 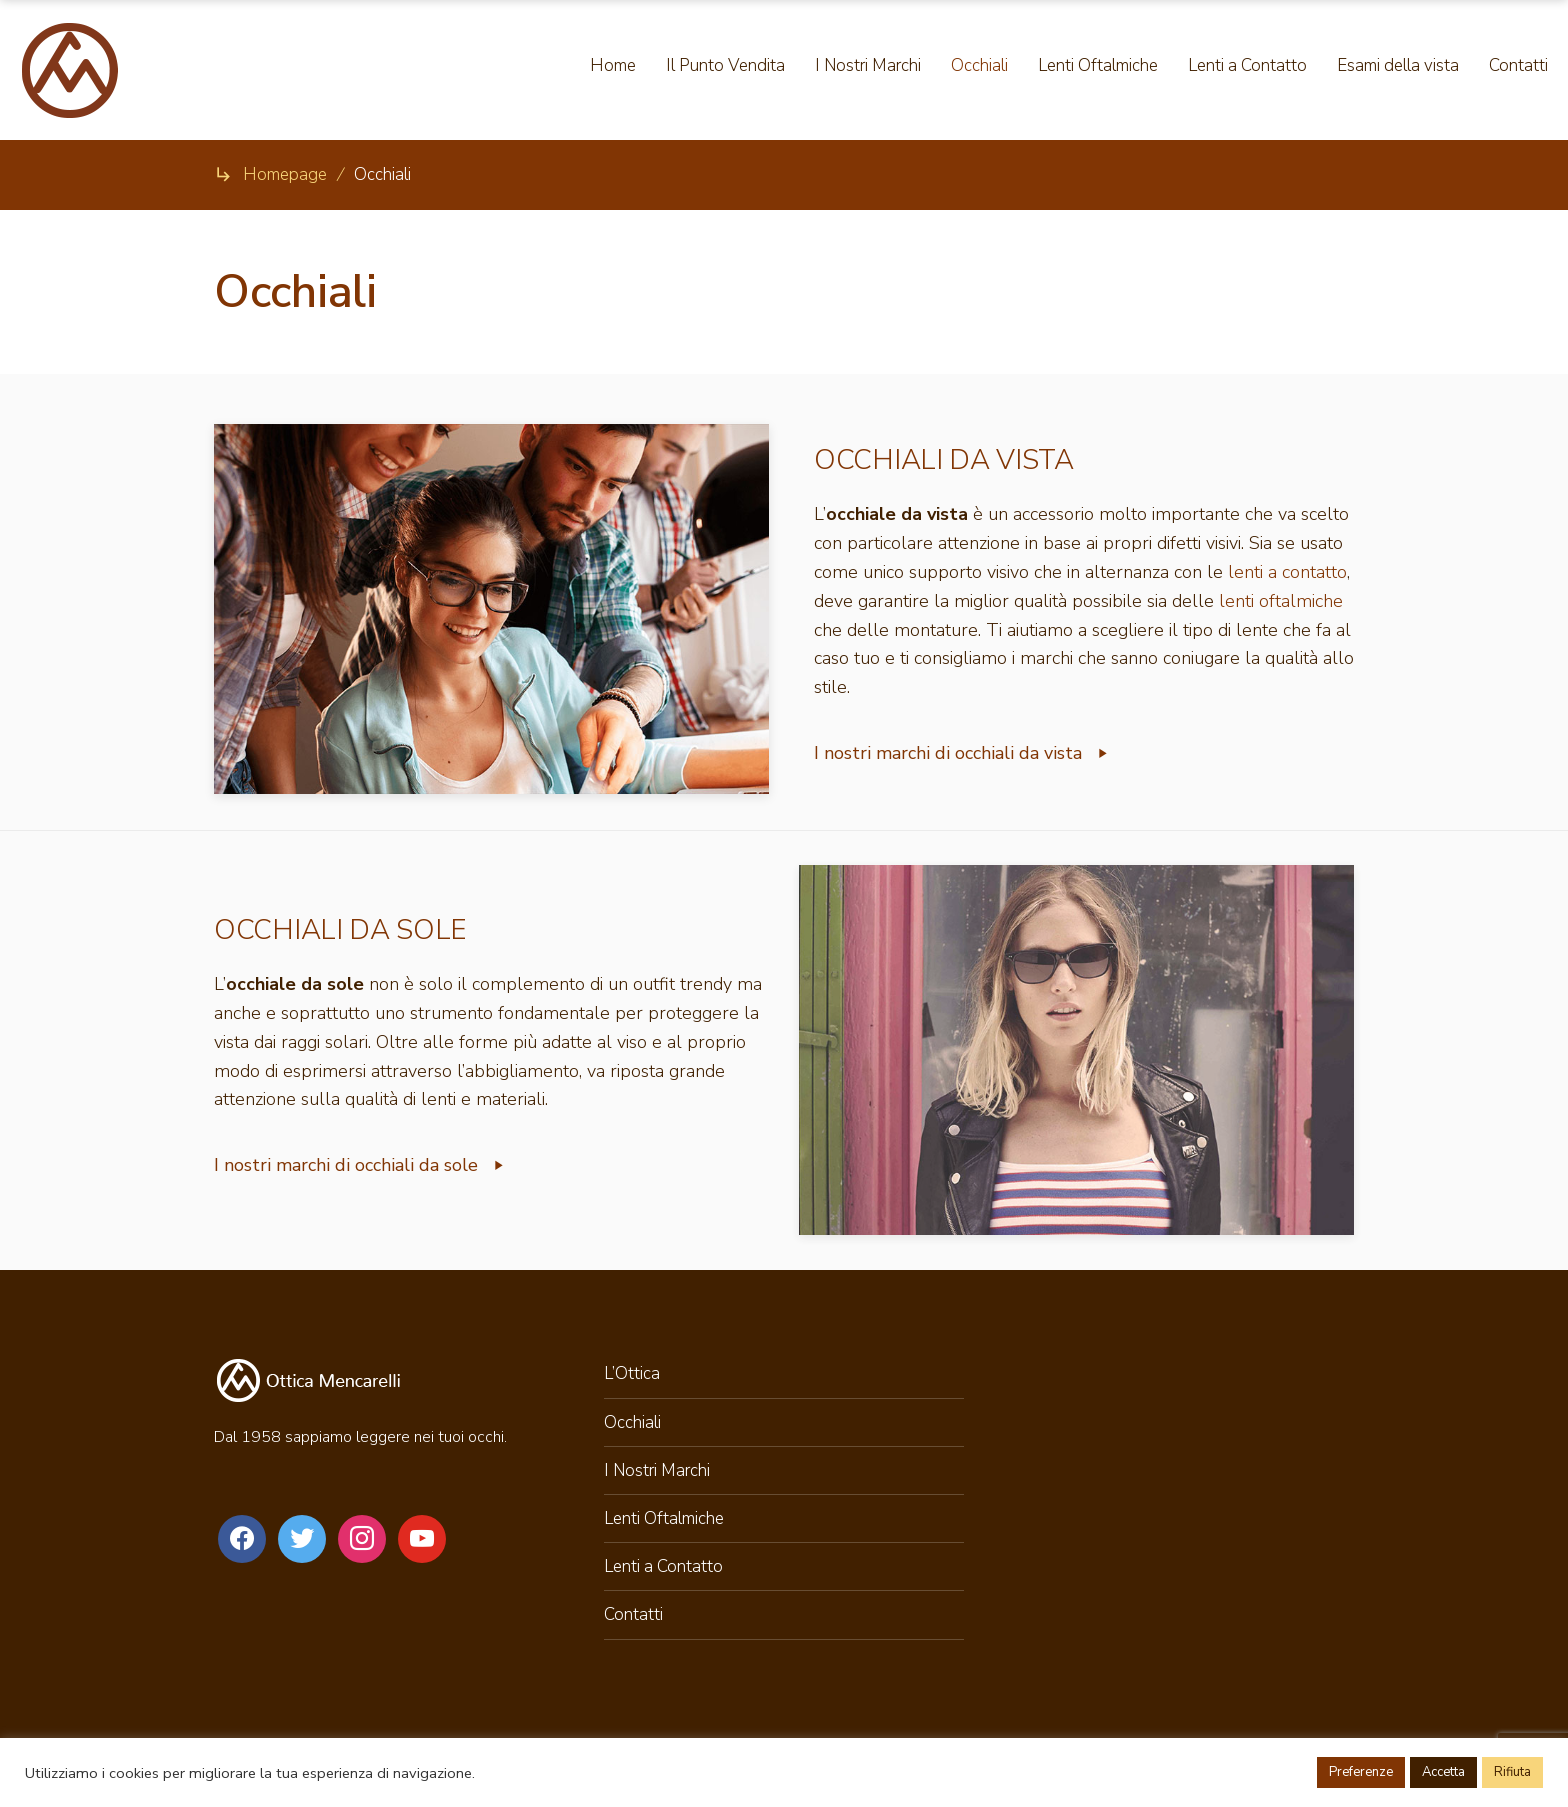 What do you see at coordinates (657, 1470) in the screenshot?
I see `I Nostri Marchi` at bounding box center [657, 1470].